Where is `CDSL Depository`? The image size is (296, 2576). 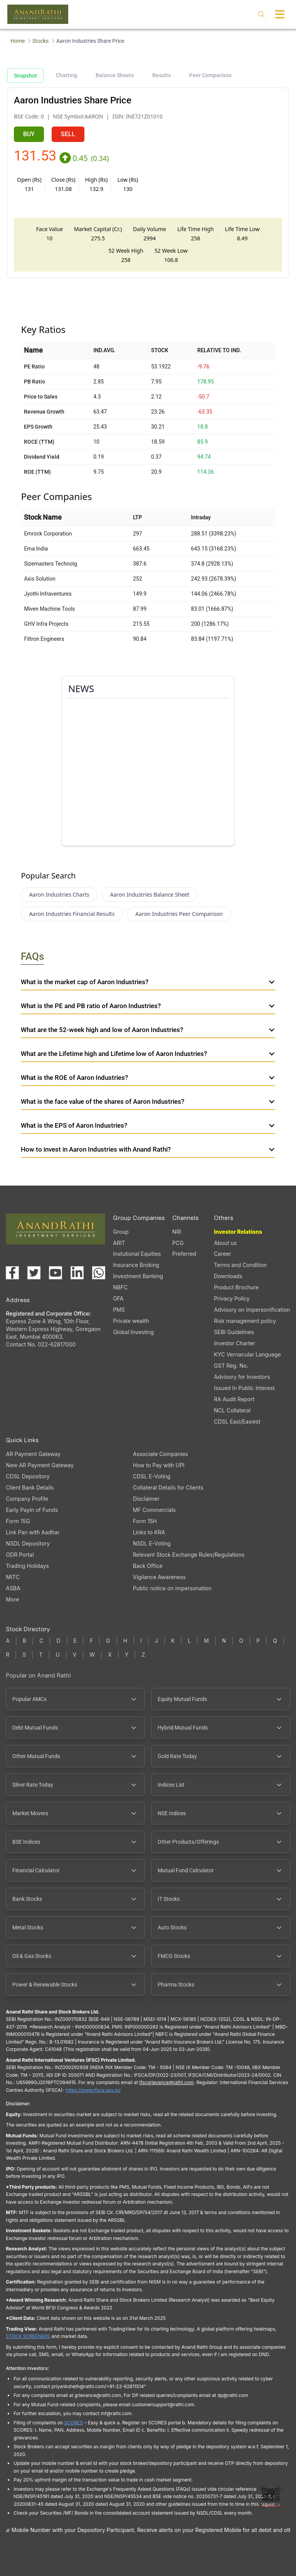 CDSL Depository is located at coordinates (27, 1476).